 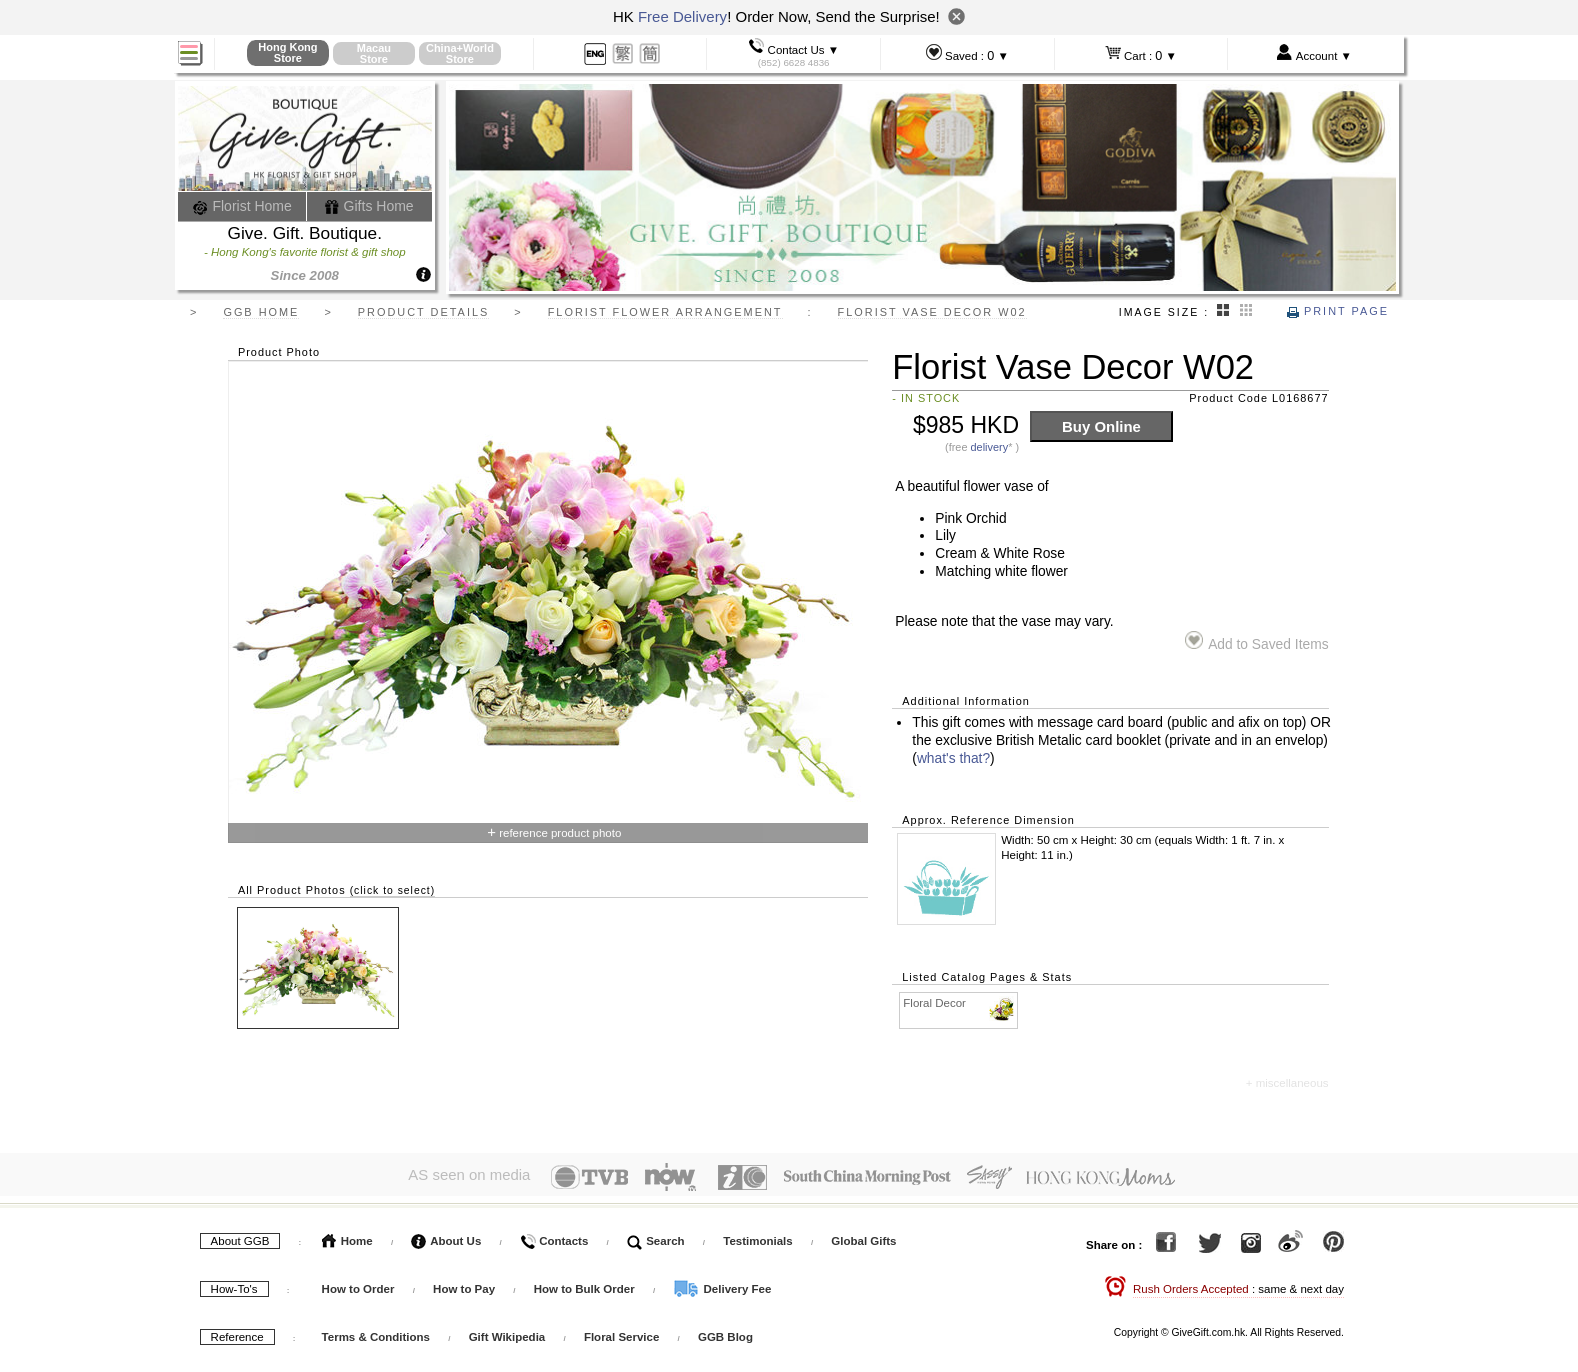 What do you see at coordinates (725, 1334) in the screenshot?
I see `GGB Blog` at bounding box center [725, 1334].